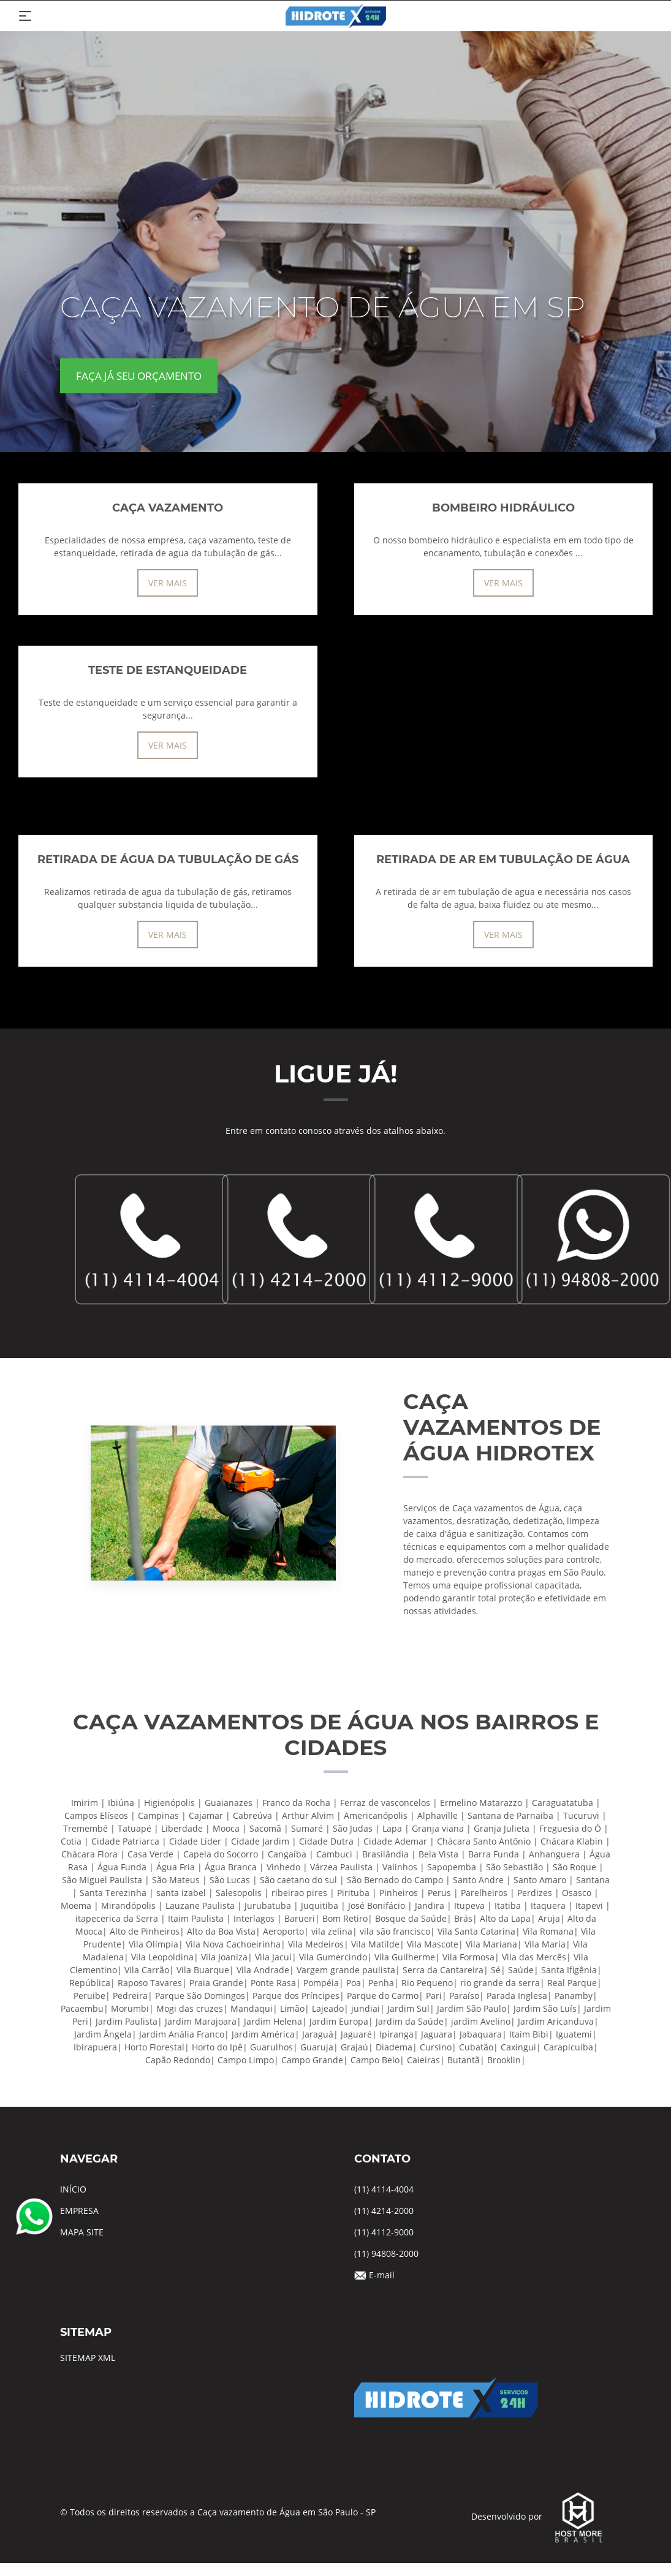 The height and width of the screenshot is (2576, 671). Describe the element at coordinates (429, 1905) in the screenshot. I see `Jandira` at that location.